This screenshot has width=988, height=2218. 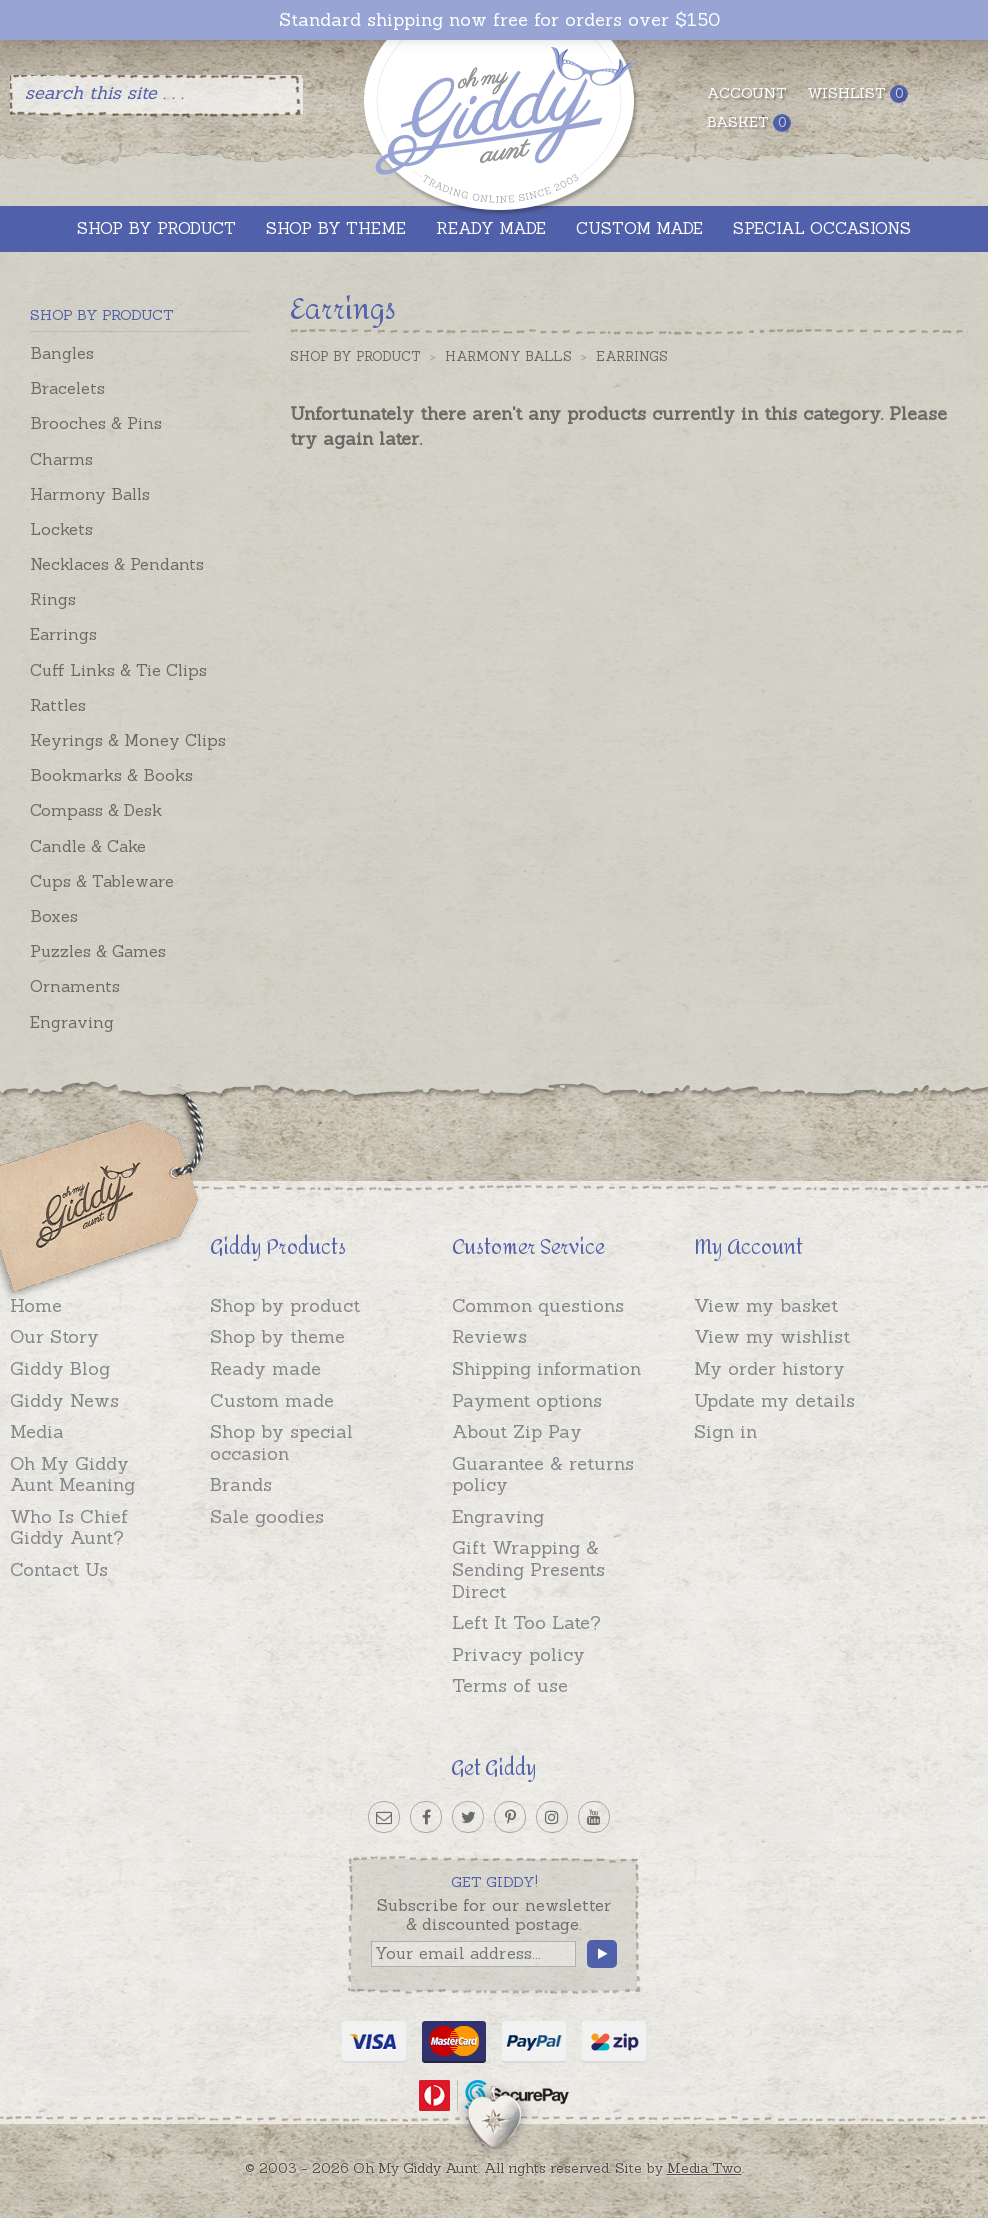 I want to click on Shop by theme, so click(x=277, y=1336).